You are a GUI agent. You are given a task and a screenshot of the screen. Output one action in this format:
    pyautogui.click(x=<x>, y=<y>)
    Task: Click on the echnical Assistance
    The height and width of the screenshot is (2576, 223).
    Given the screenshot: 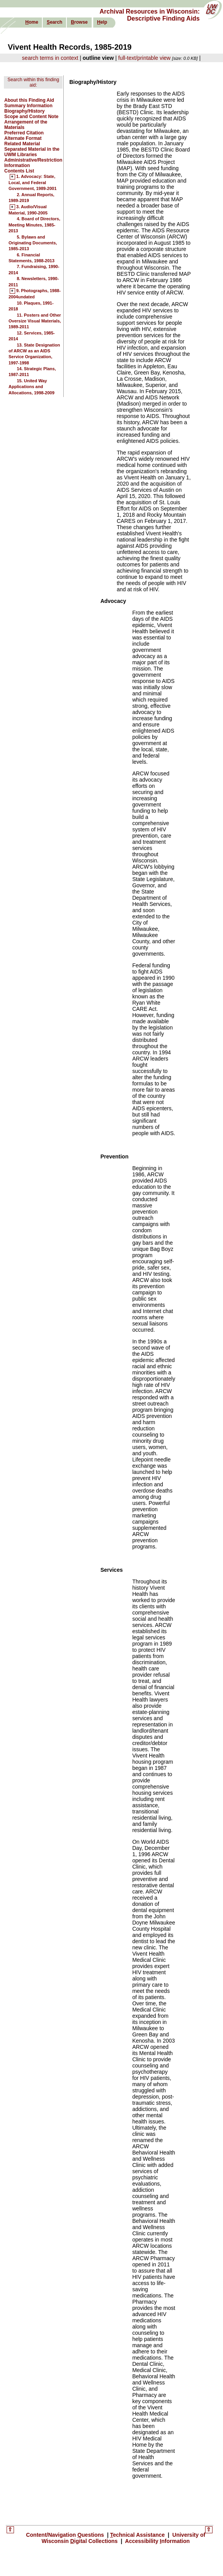 What is the action you would take?
    pyautogui.click(x=138, y=2535)
    